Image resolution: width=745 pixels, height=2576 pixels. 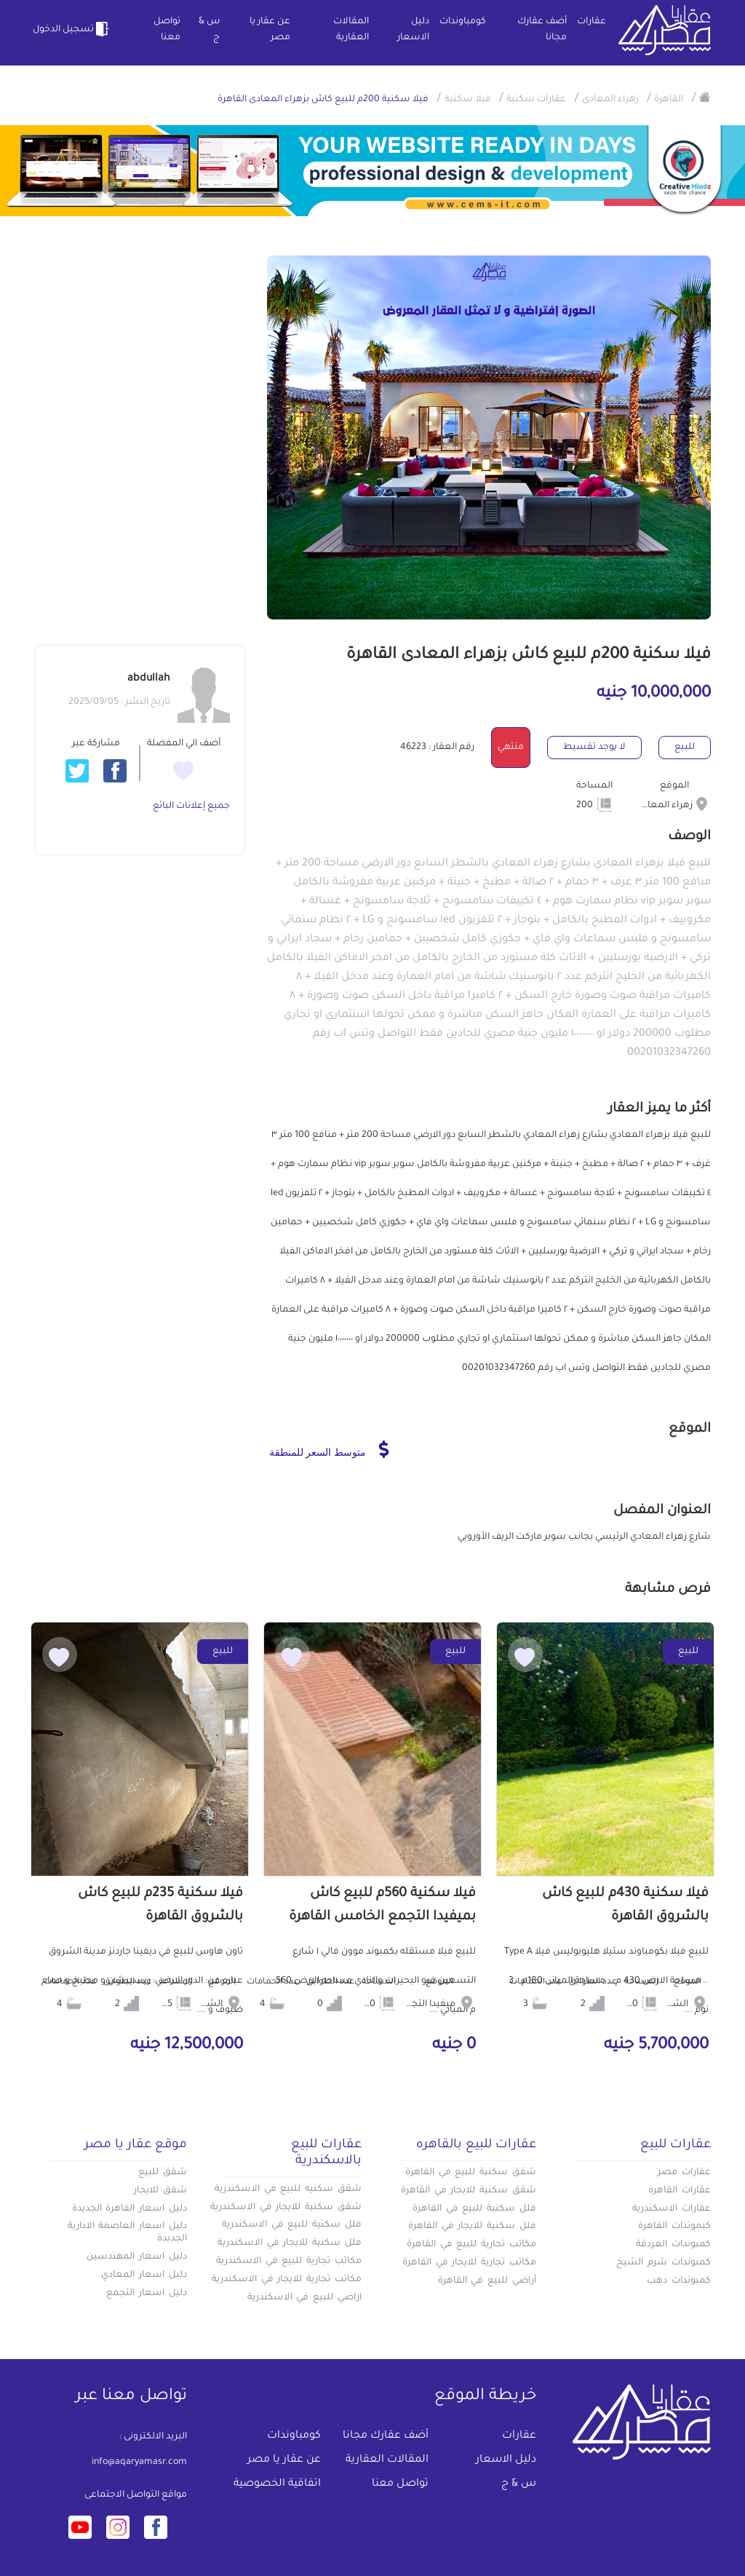 What do you see at coordinates (474, 2209) in the screenshot?
I see `فلل سكنية للبيع في القاهرة` at bounding box center [474, 2209].